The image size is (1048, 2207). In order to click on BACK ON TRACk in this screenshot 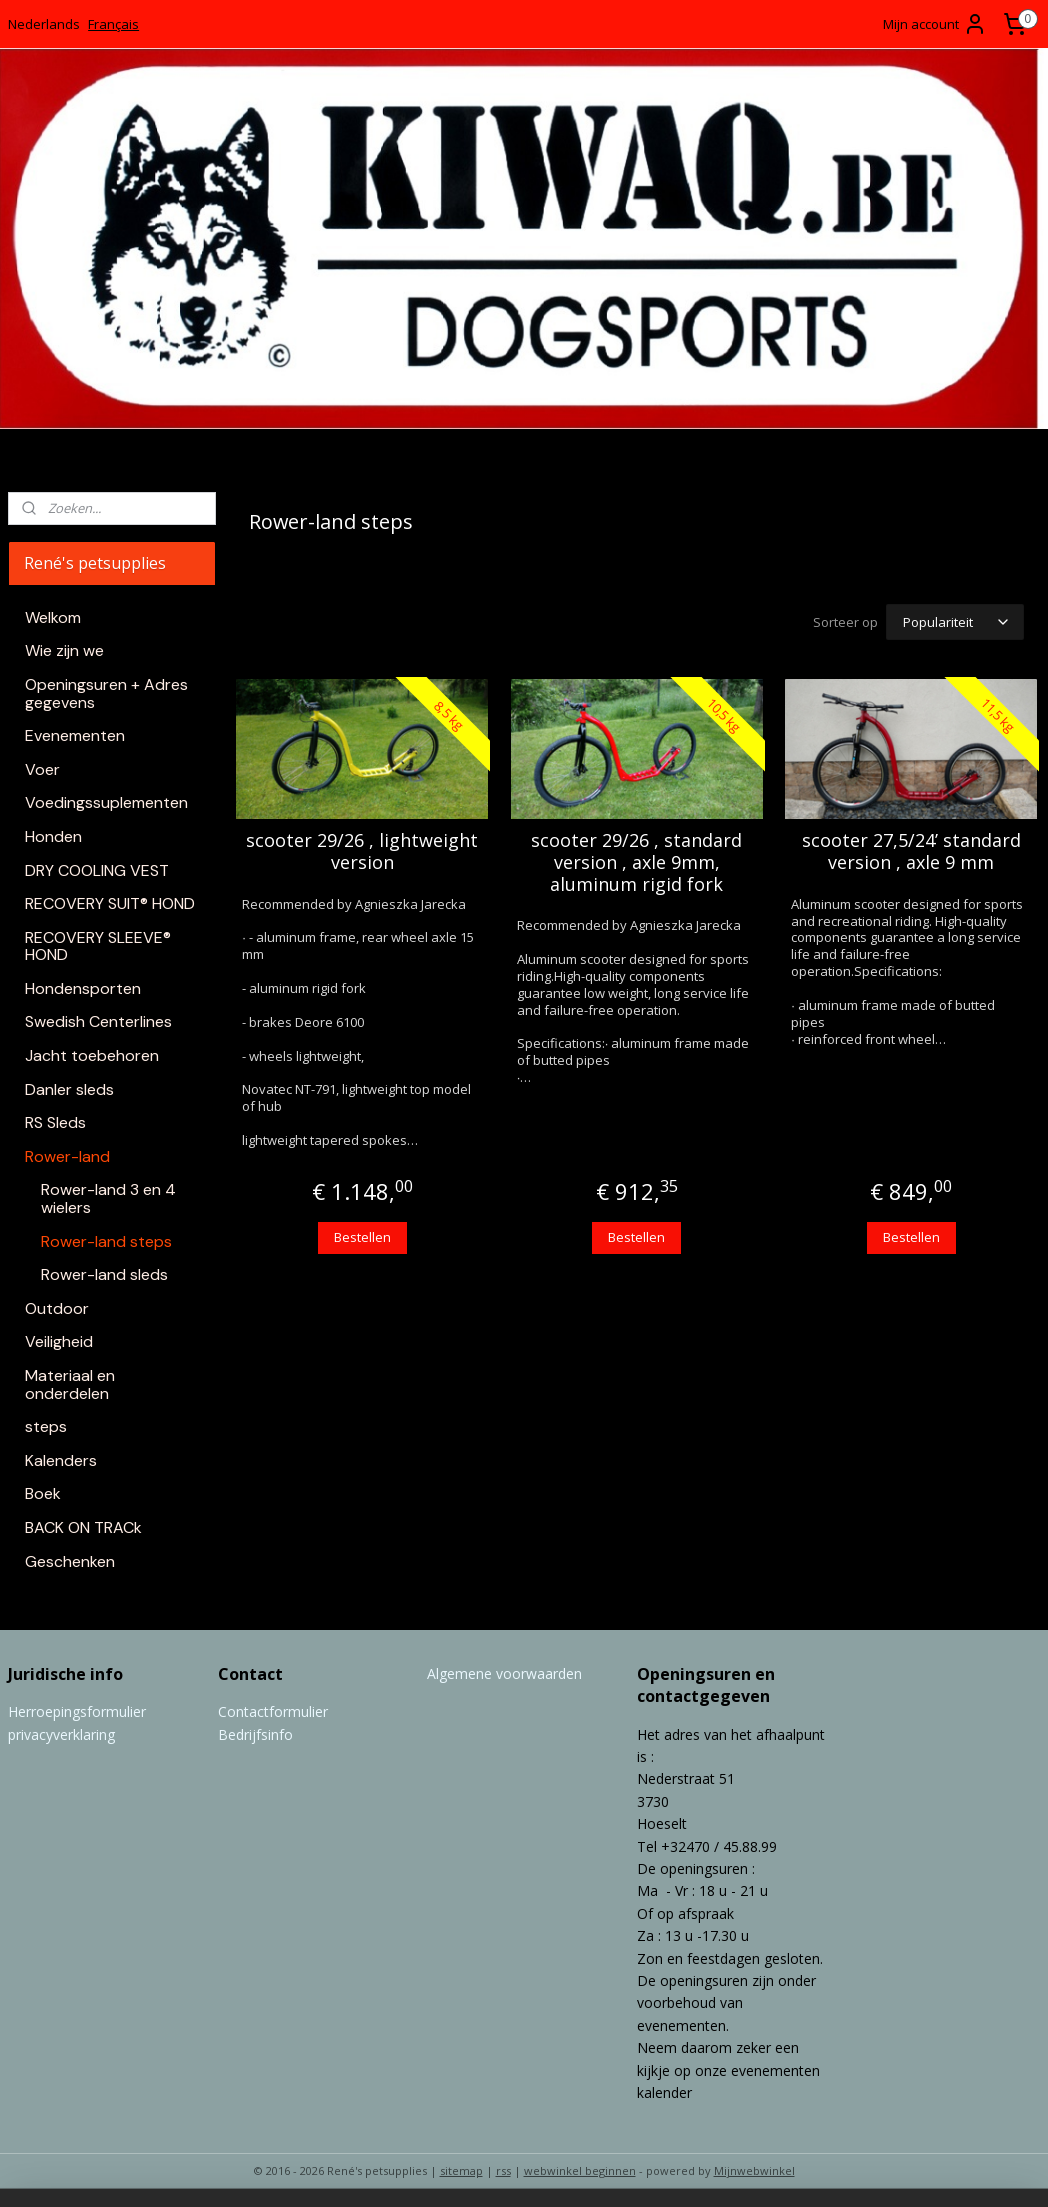, I will do `click(83, 1527)`.